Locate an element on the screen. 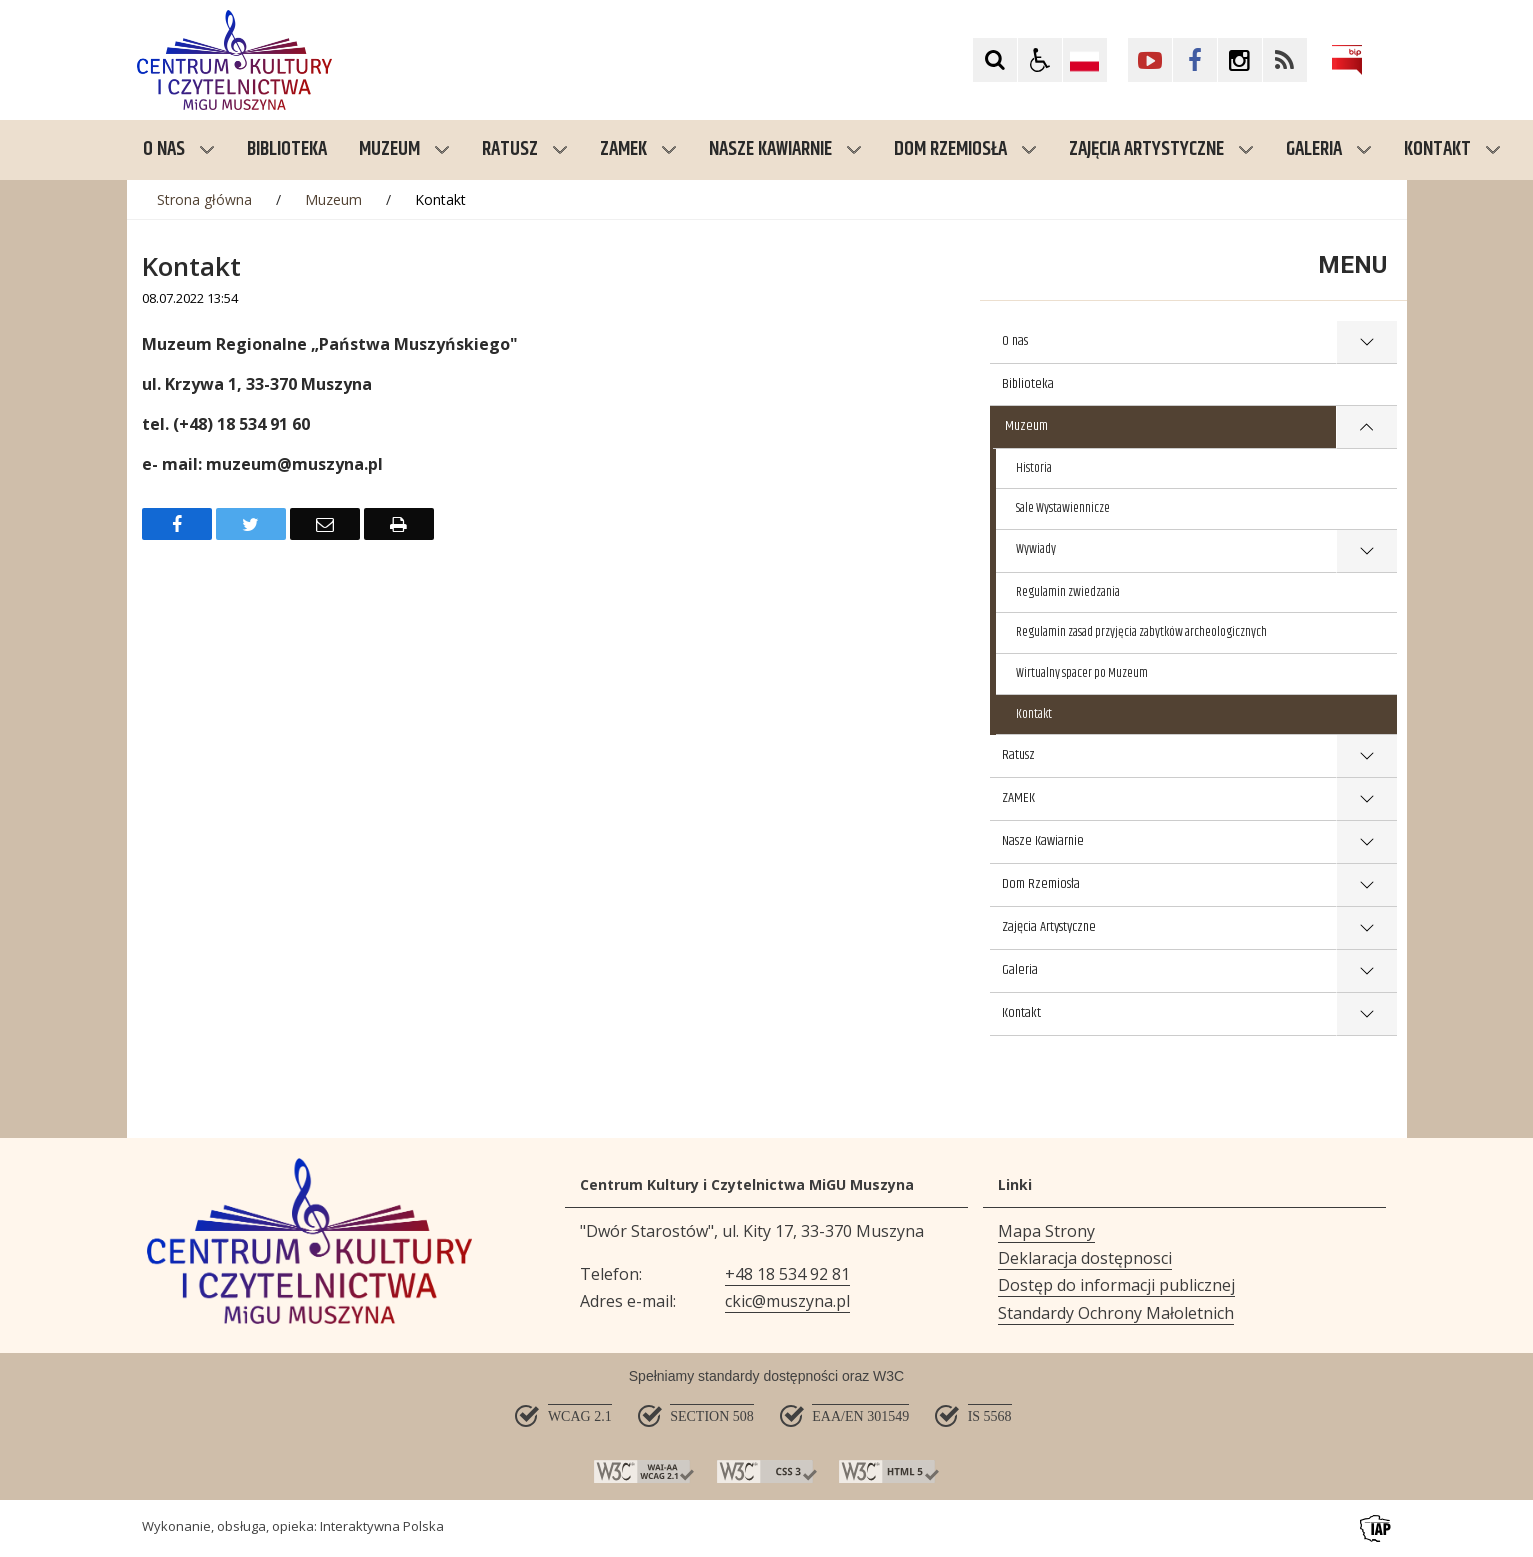 This screenshot has height=1557, width=1533. Historia is located at coordinates (1034, 468).